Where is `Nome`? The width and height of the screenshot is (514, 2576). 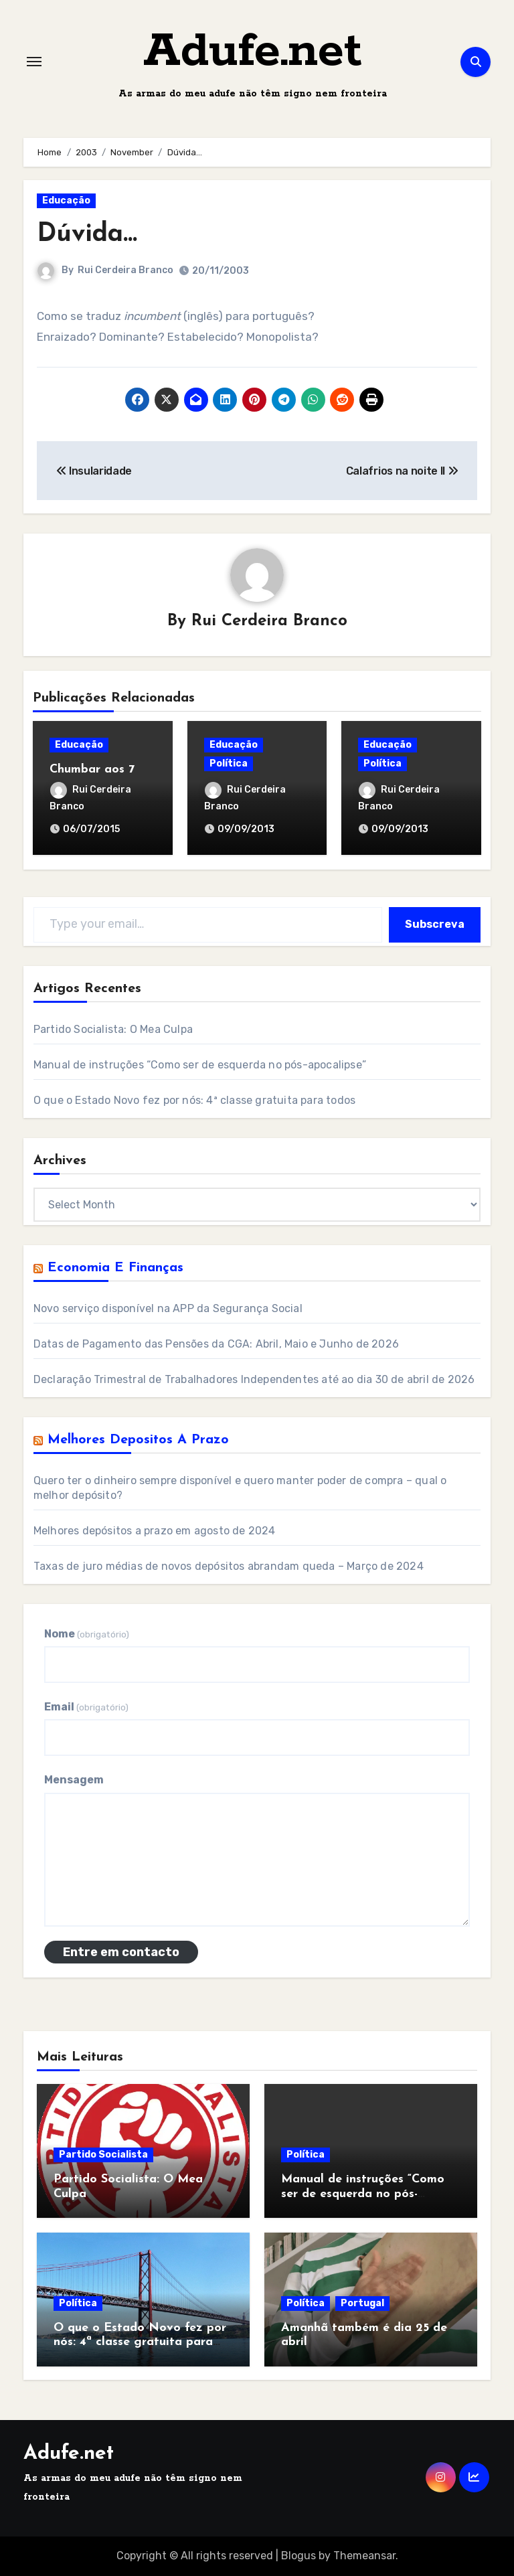
Nome is located at coordinates (86, 1633).